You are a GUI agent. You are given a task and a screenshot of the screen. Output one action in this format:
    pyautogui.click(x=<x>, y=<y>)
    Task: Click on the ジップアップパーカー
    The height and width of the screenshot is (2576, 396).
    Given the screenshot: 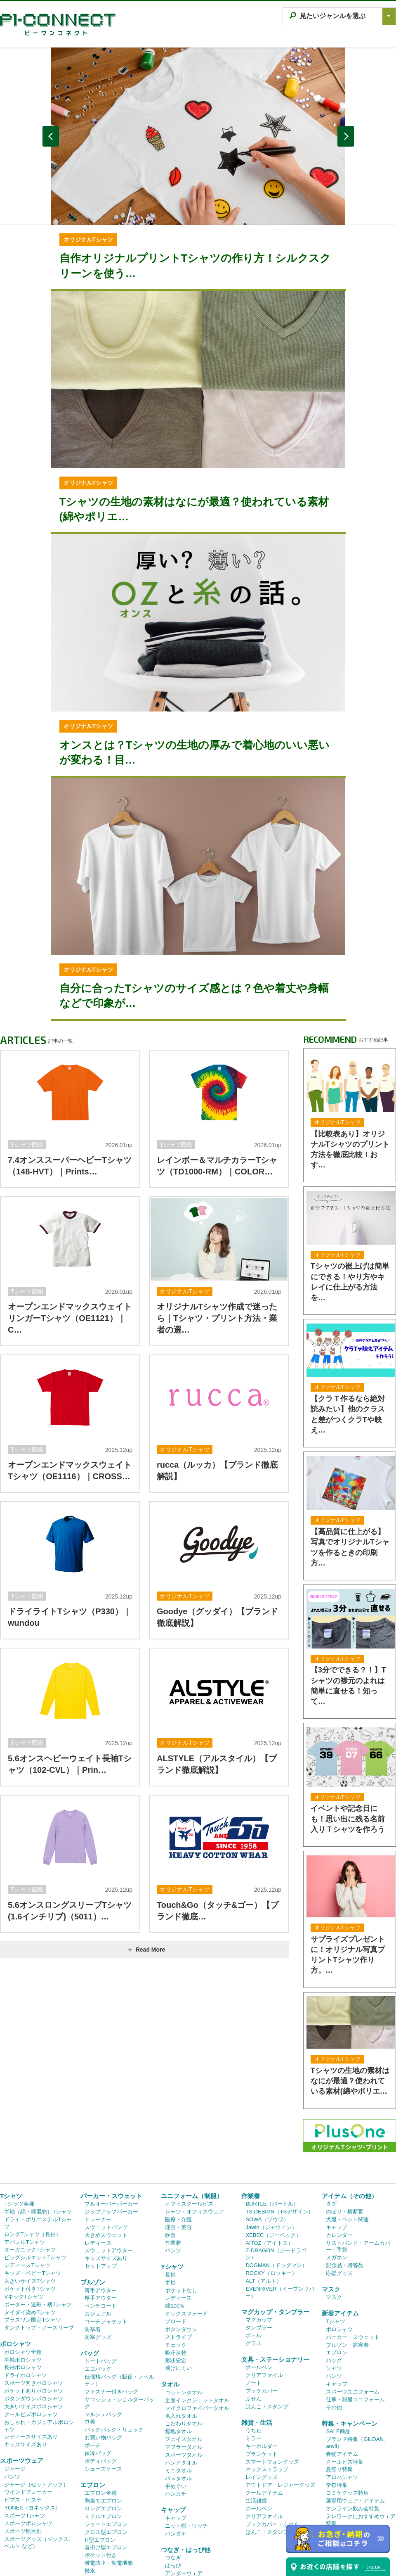 What is the action you would take?
    pyautogui.click(x=111, y=2121)
    